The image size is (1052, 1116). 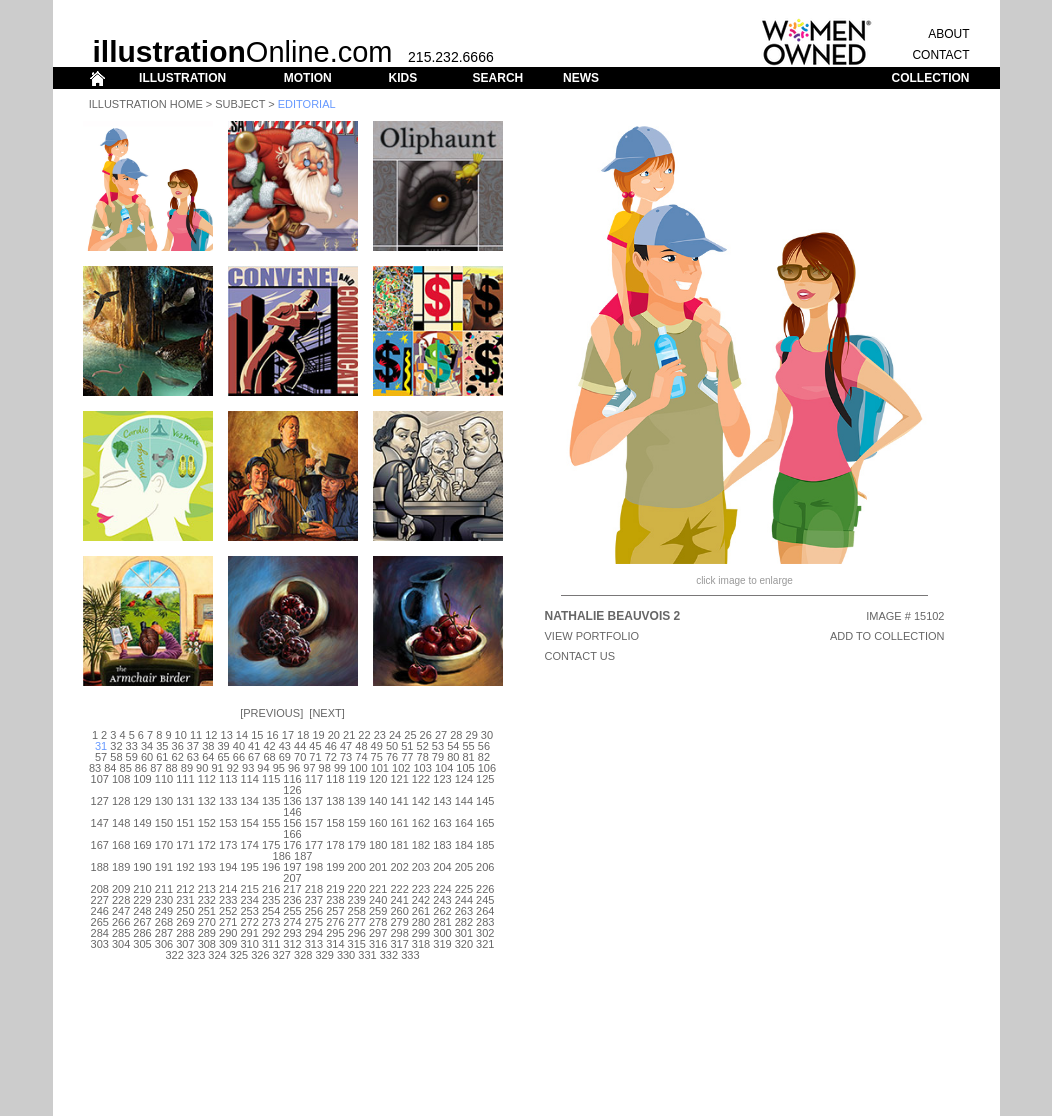 What do you see at coordinates (101, 757) in the screenshot?
I see `57` at bounding box center [101, 757].